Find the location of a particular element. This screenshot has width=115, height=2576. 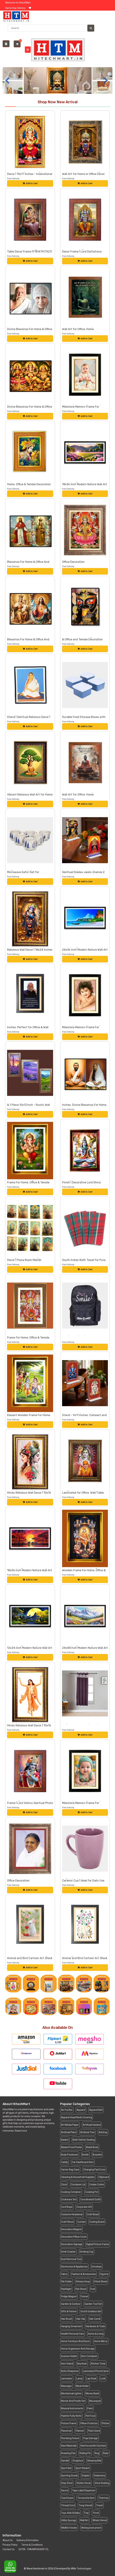

Clipboard is located at coordinates (104, 2177).